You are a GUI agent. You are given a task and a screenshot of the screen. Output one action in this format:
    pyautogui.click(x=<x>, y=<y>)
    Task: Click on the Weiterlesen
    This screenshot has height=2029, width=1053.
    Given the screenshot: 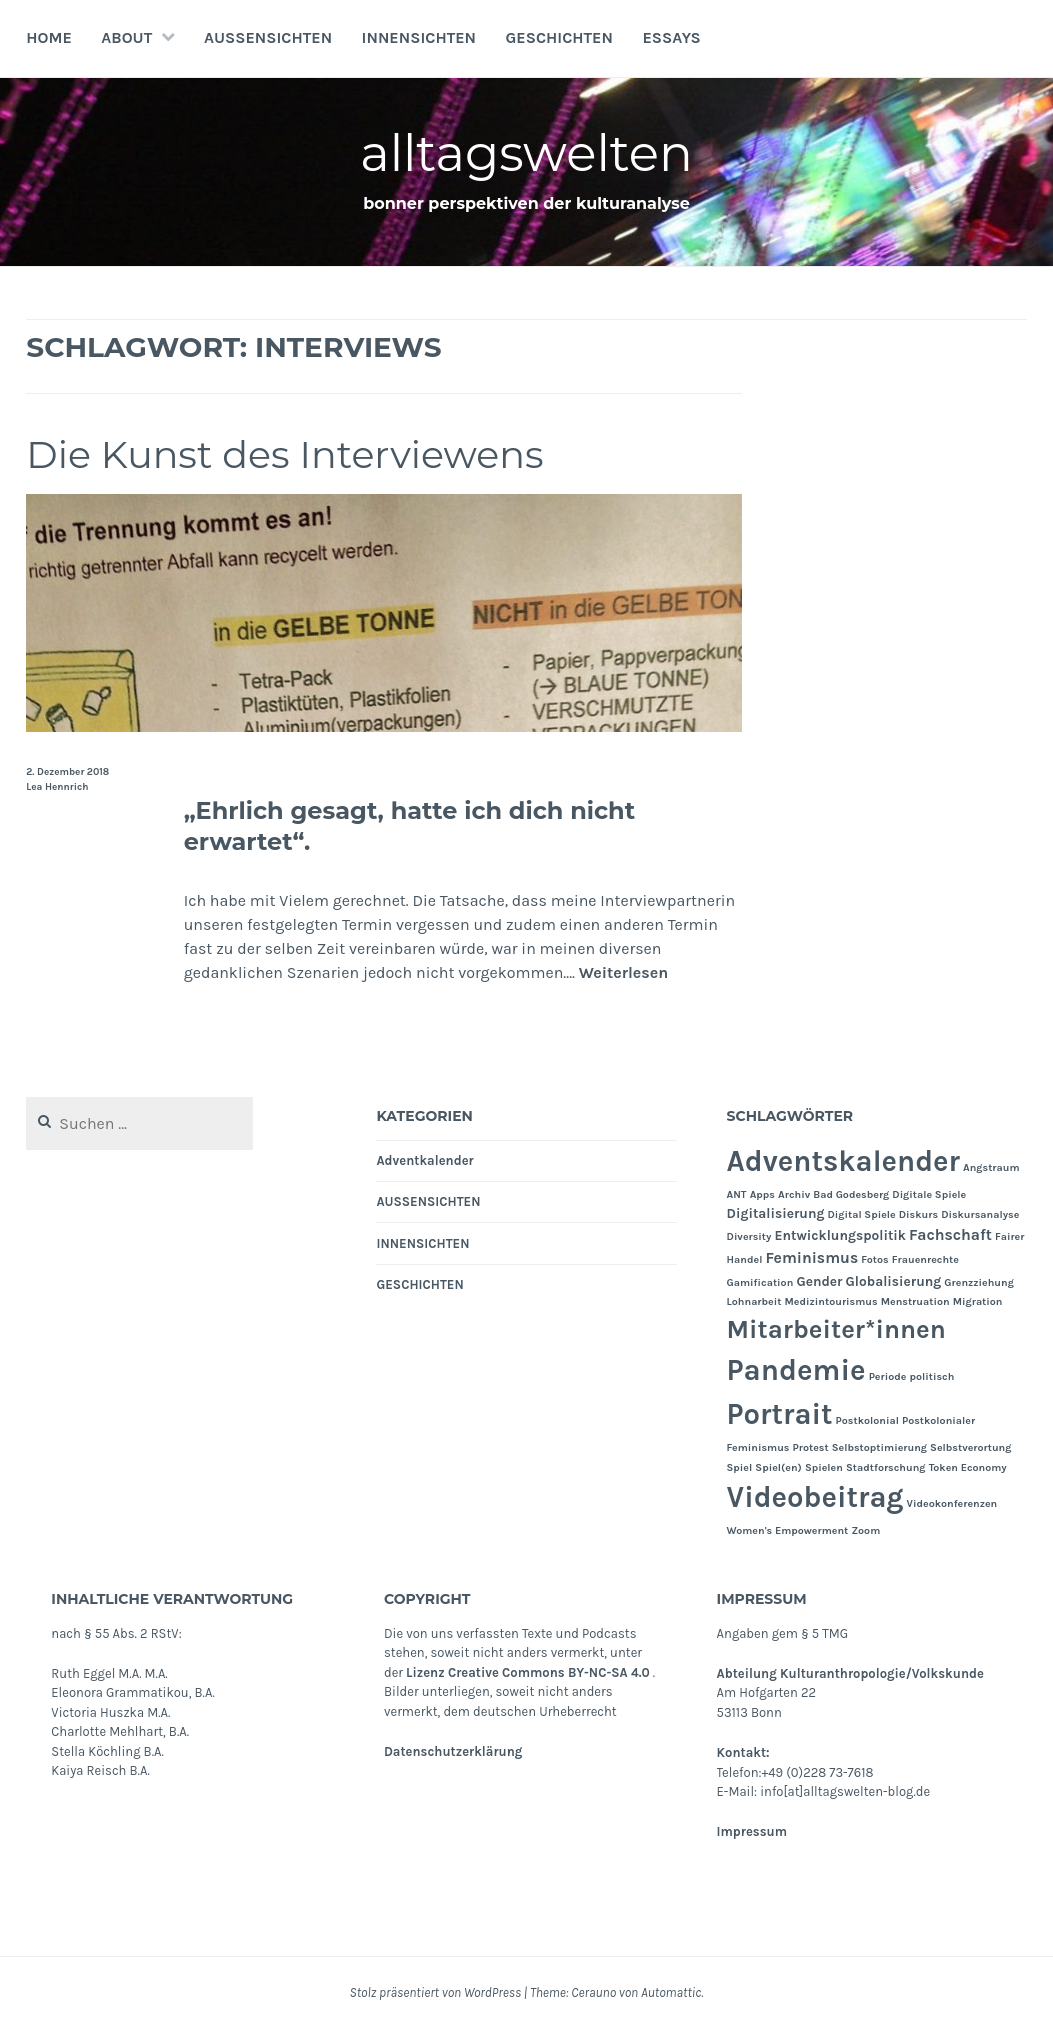 What is the action you would take?
    pyautogui.click(x=624, y=972)
    